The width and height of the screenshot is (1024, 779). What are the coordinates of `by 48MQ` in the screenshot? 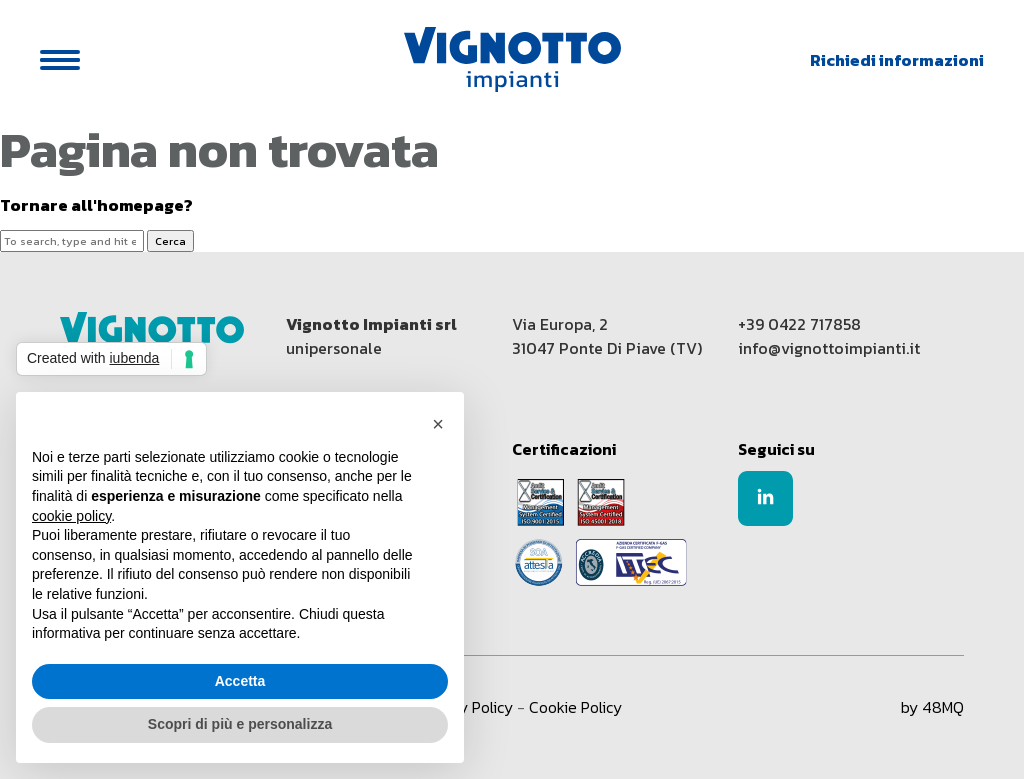 It's located at (932, 707).